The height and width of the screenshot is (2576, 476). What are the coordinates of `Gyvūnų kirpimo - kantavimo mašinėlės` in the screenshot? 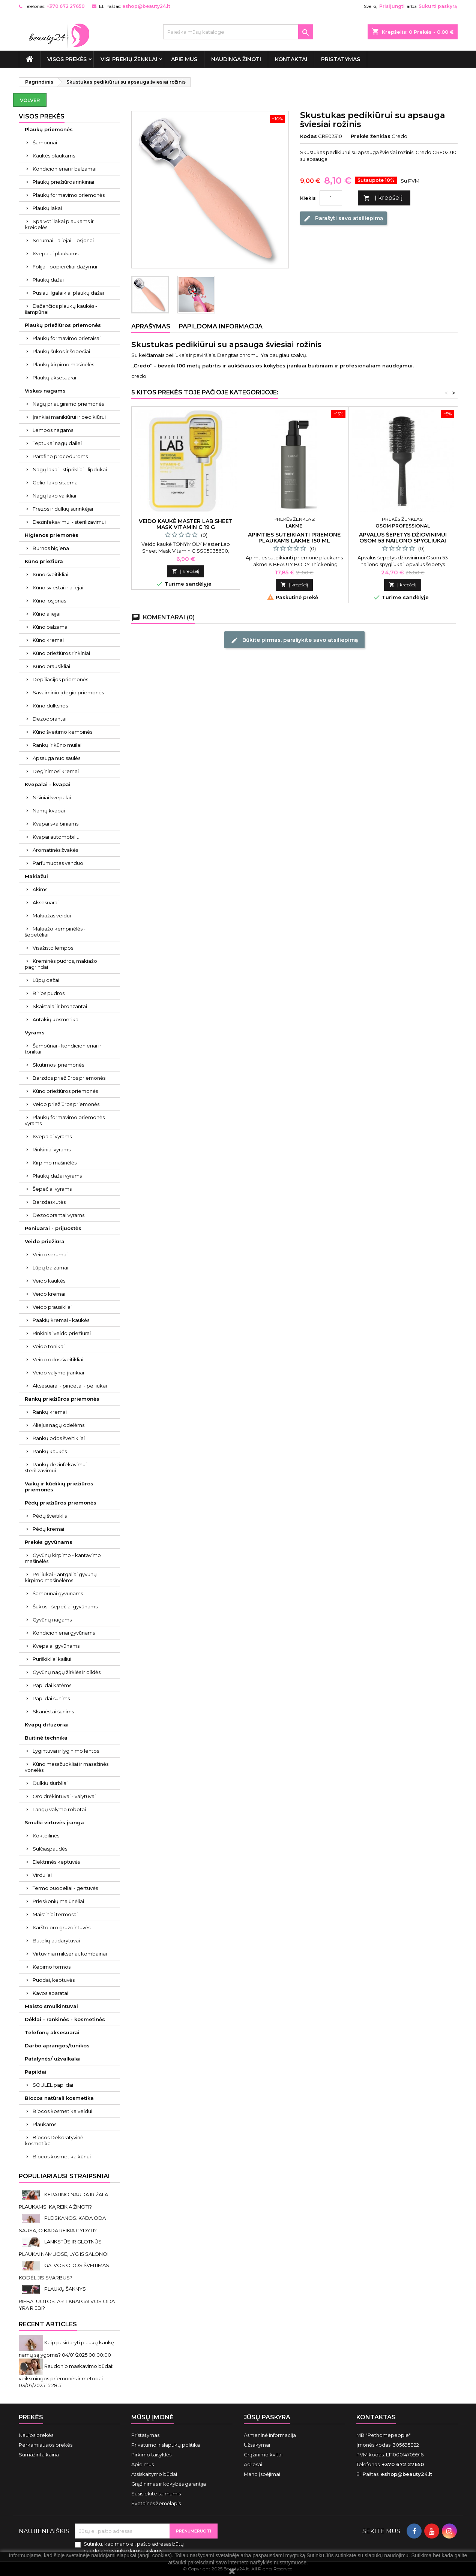 It's located at (63, 1558).